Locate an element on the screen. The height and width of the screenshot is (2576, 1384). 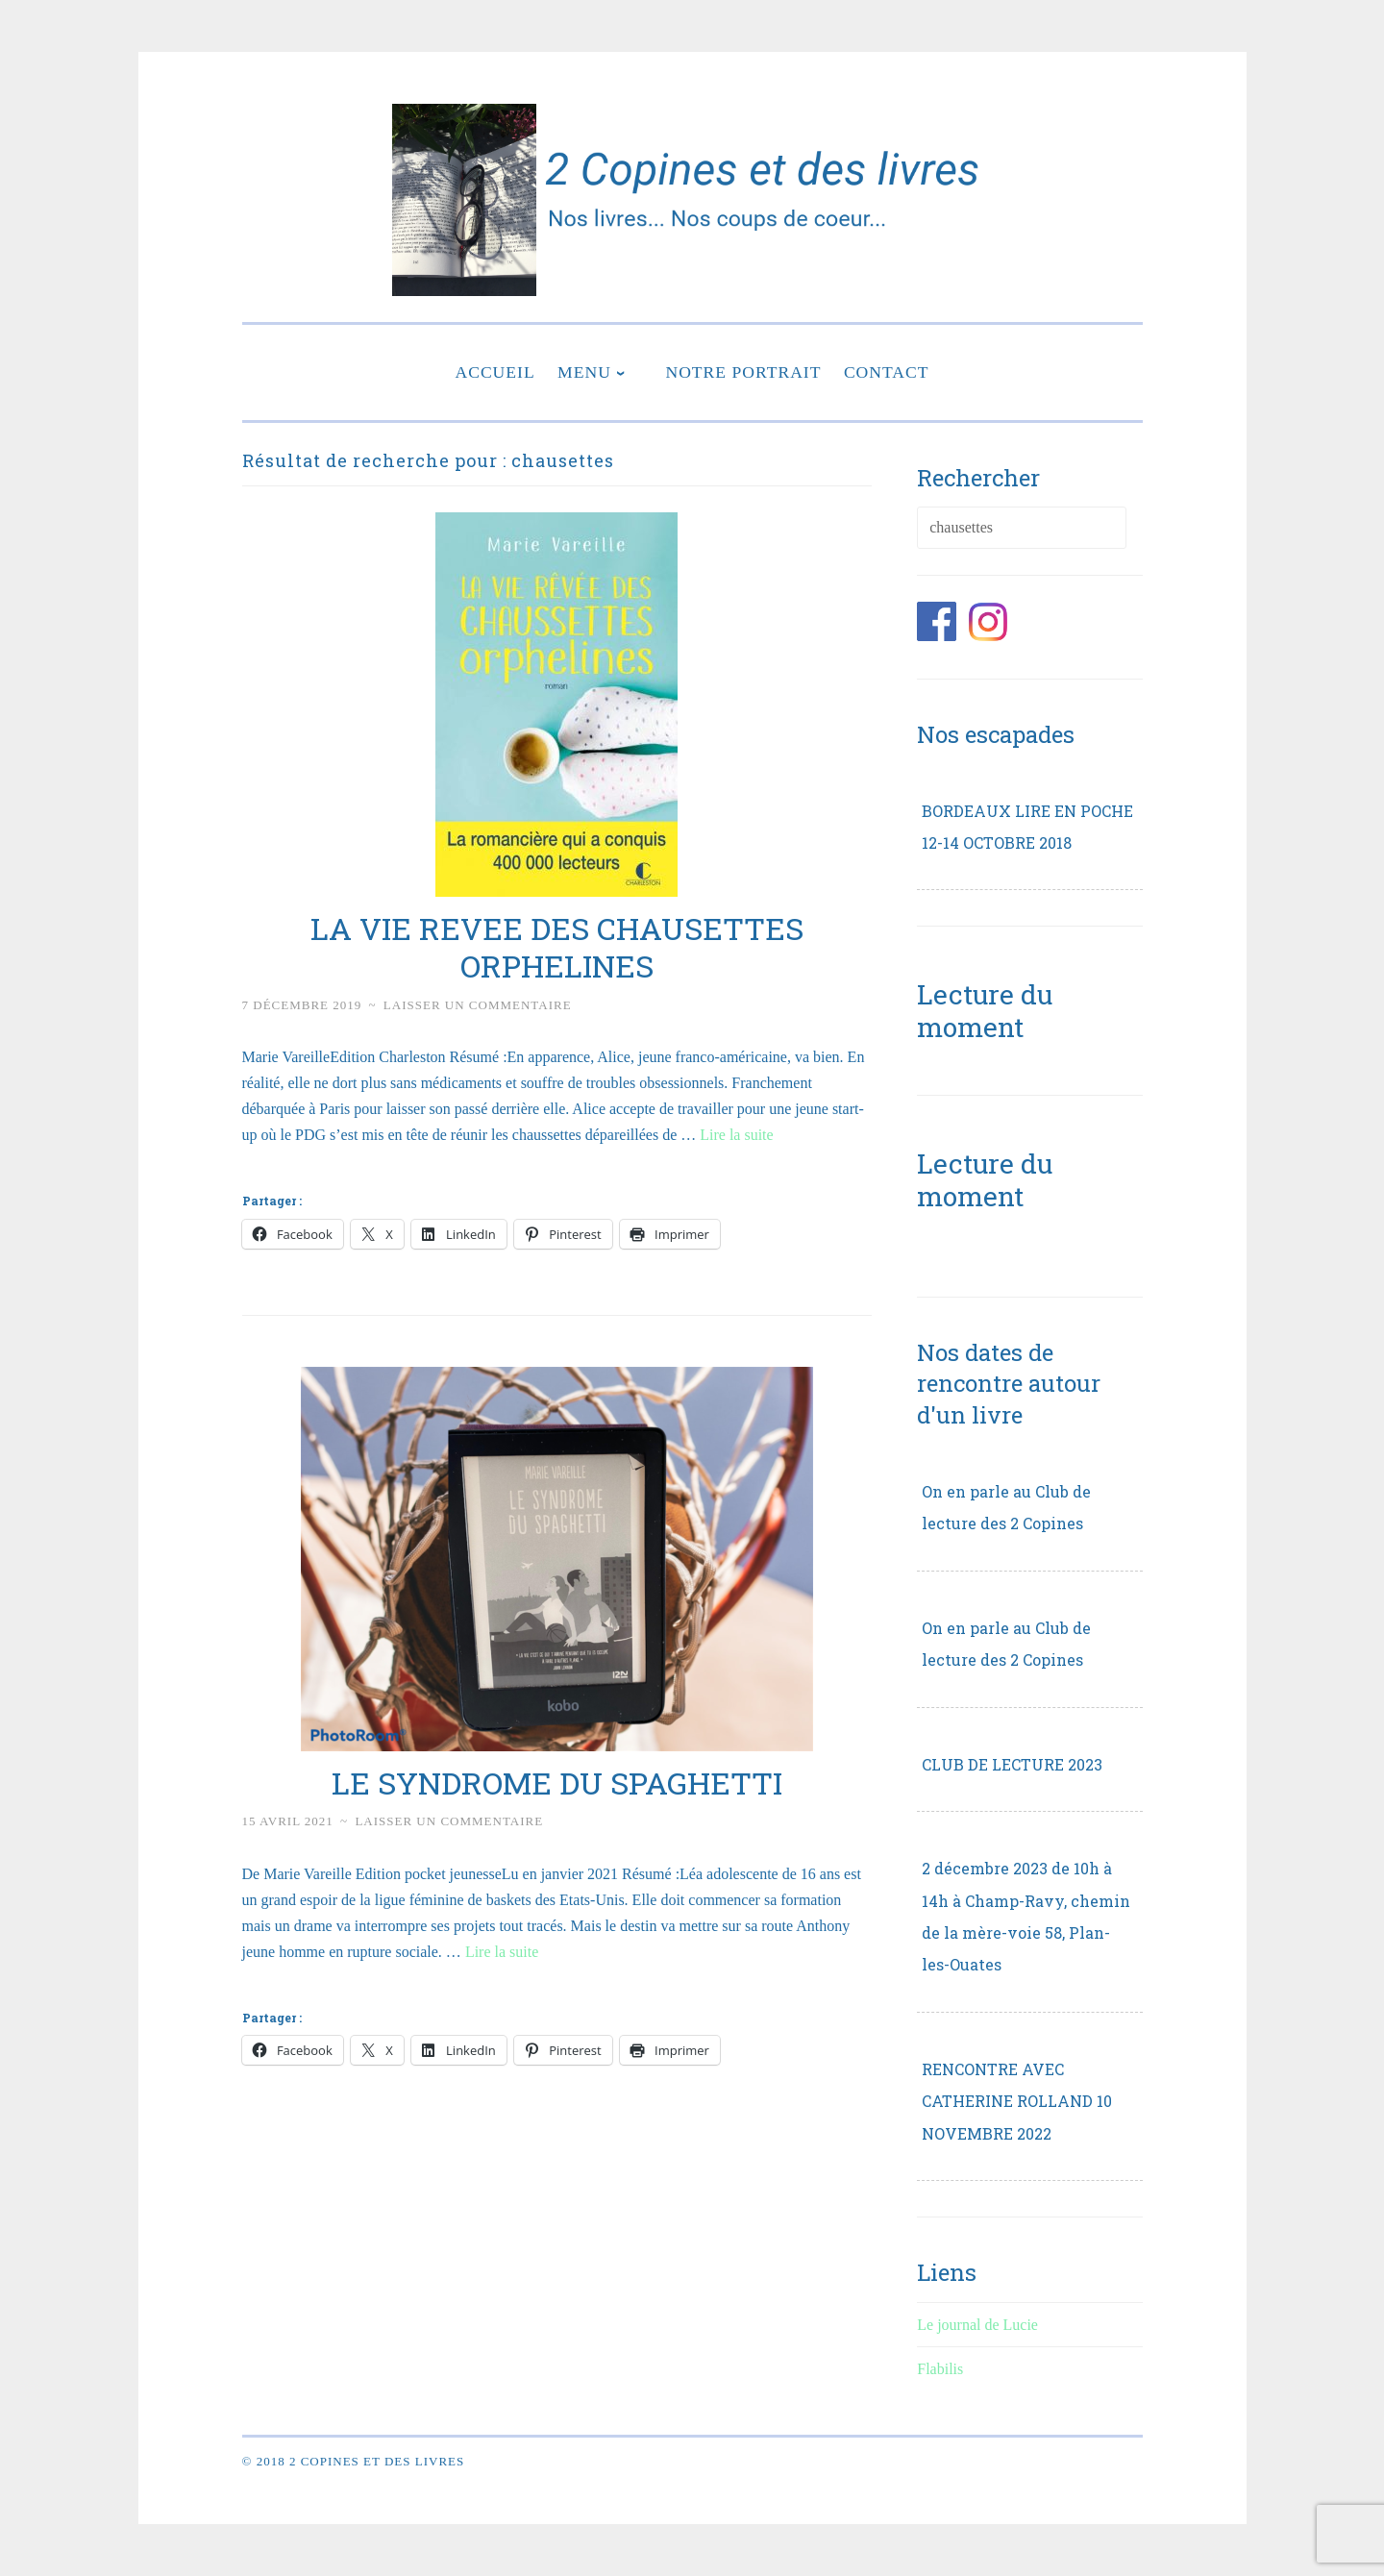
Accueil is located at coordinates (494, 372).